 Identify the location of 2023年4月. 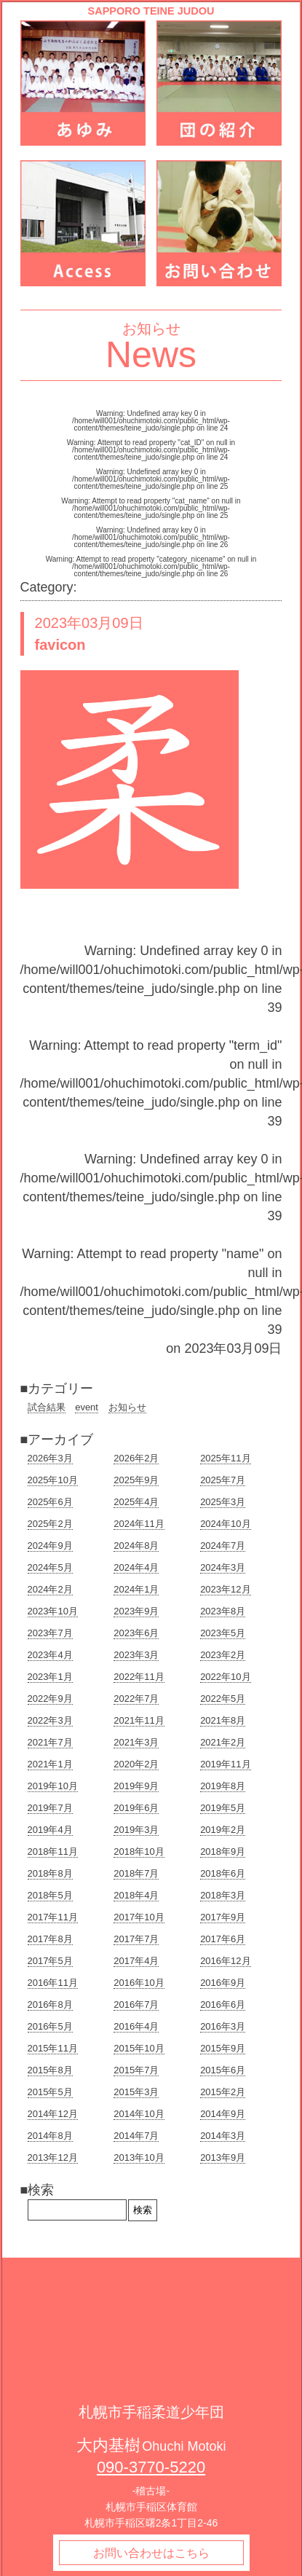
(50, 1654).